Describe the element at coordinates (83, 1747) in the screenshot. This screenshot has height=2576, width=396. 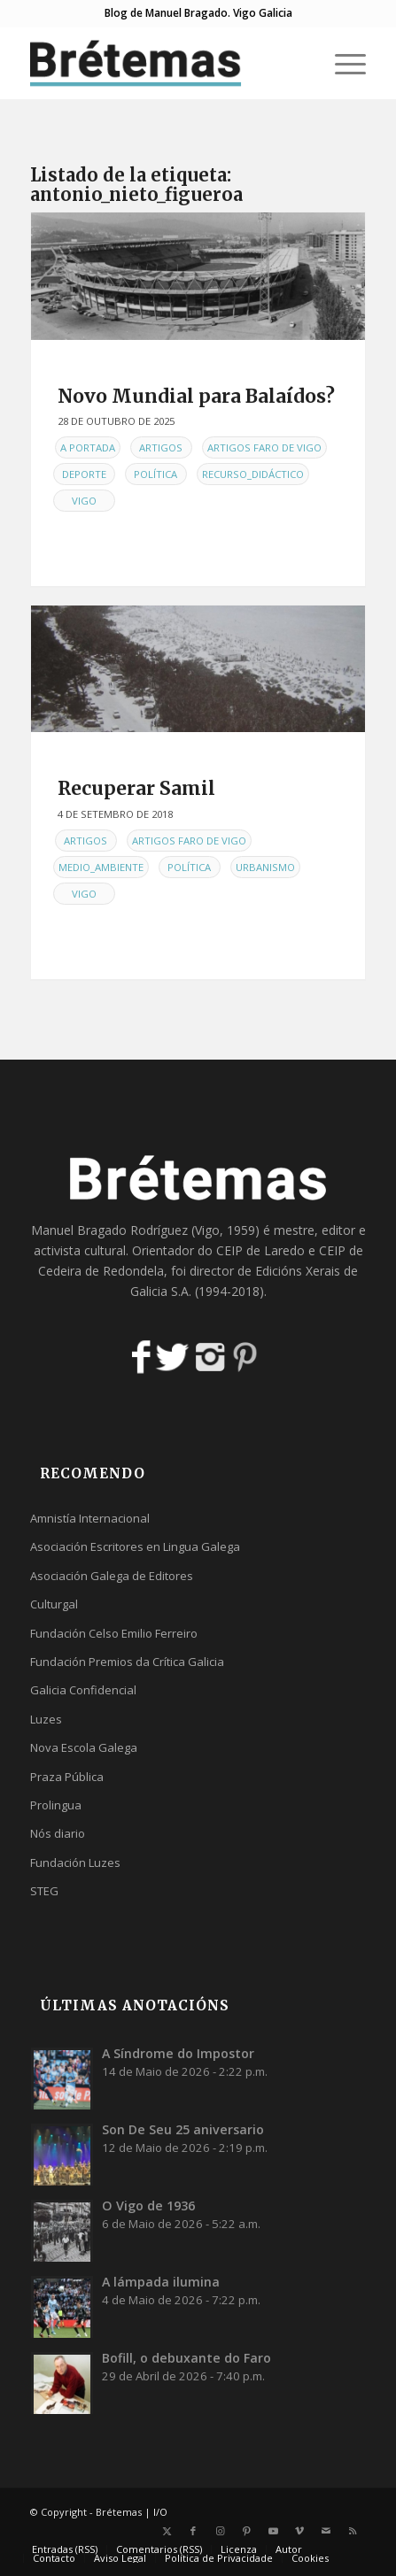
I see `Nova Escola Galega` at that location.